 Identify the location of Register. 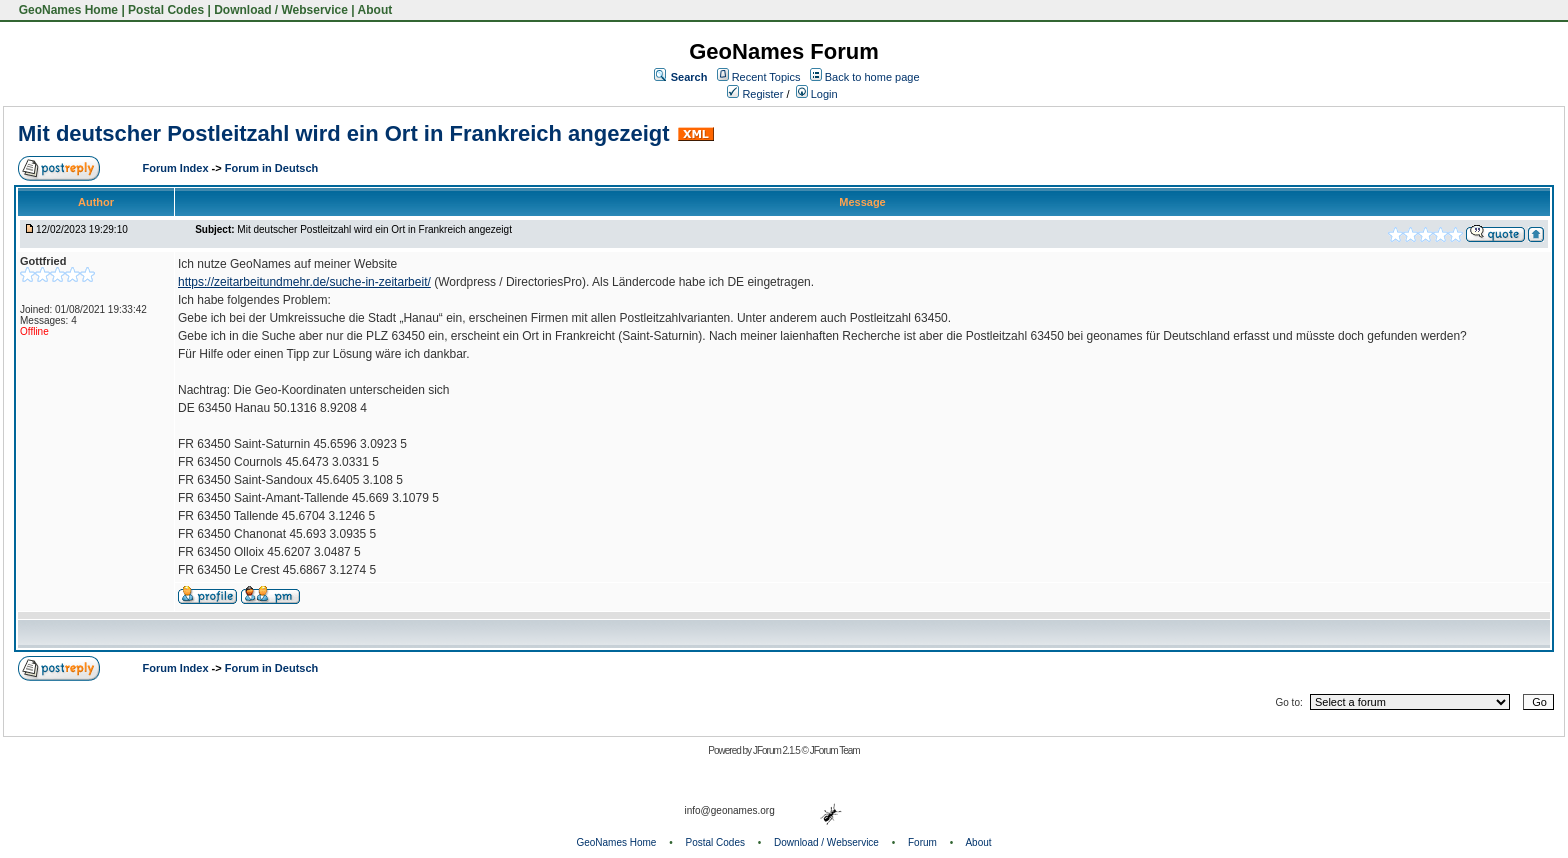
(755, 94).